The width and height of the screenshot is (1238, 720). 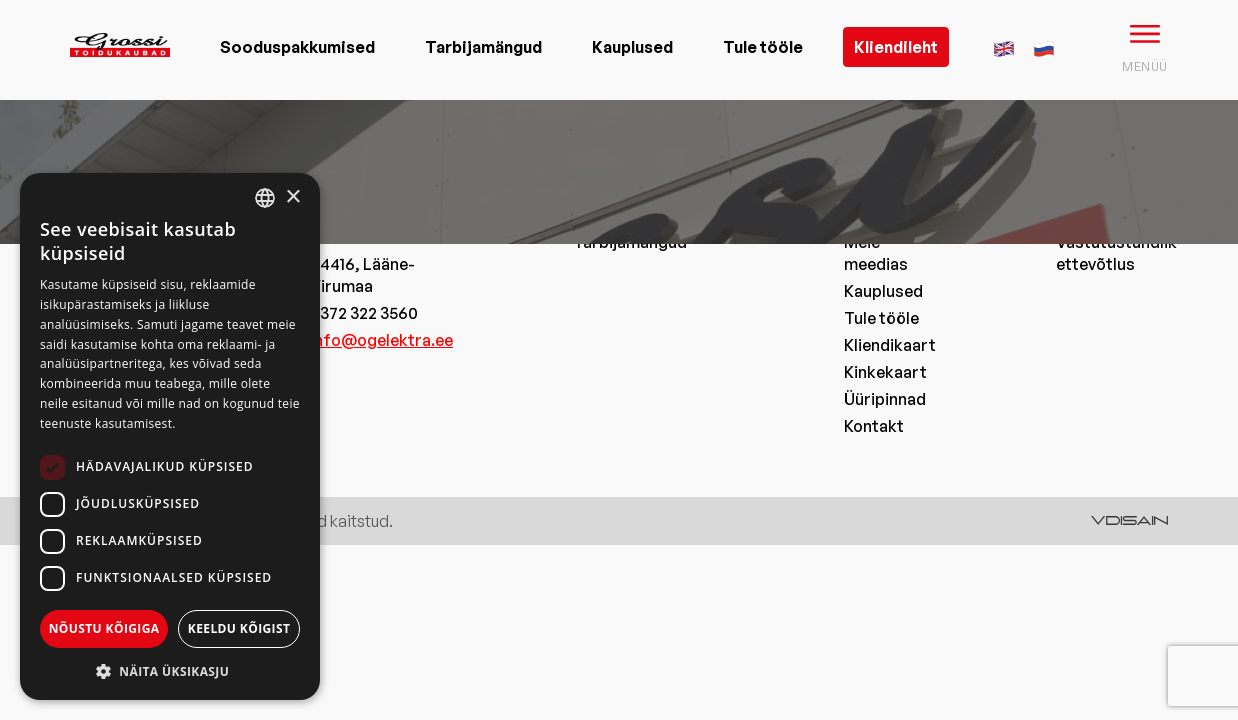 I want to click on Kliendileht, so click(x=896, y=47).